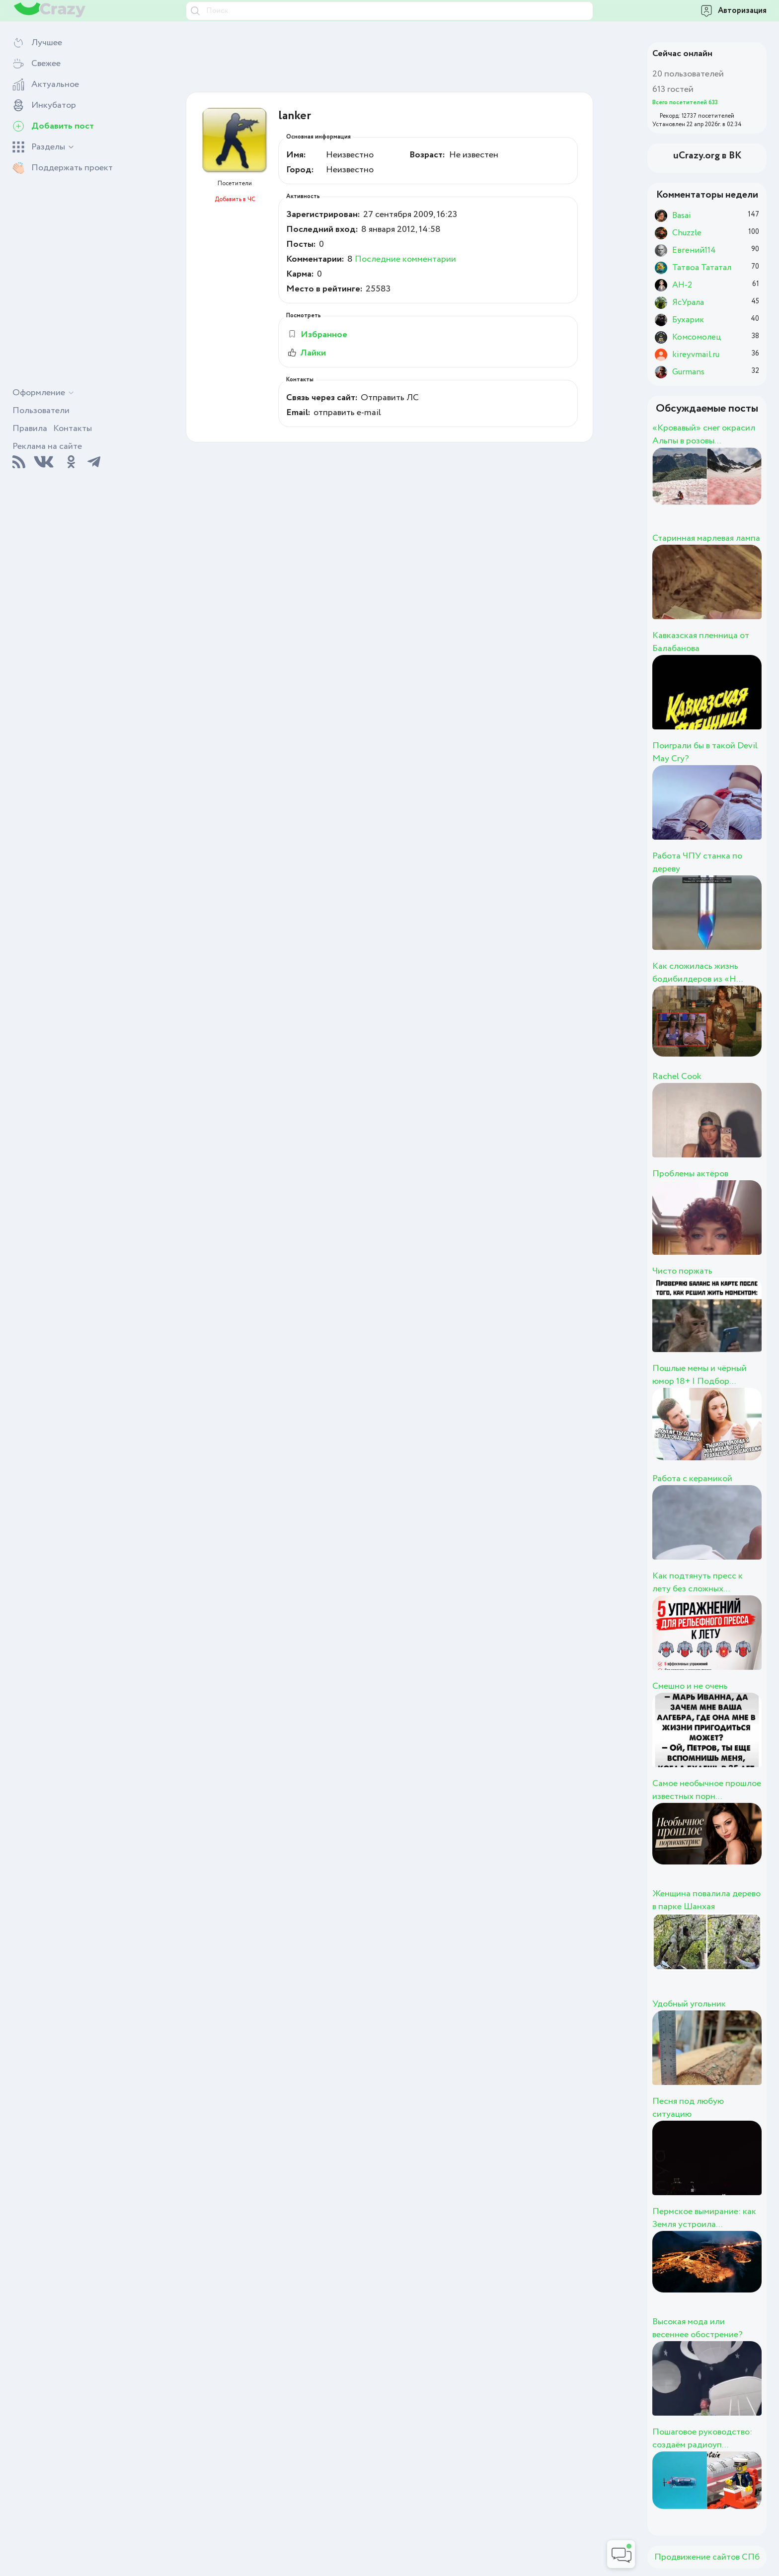  I want to click on Реклама на сайте, so click(47, 446).